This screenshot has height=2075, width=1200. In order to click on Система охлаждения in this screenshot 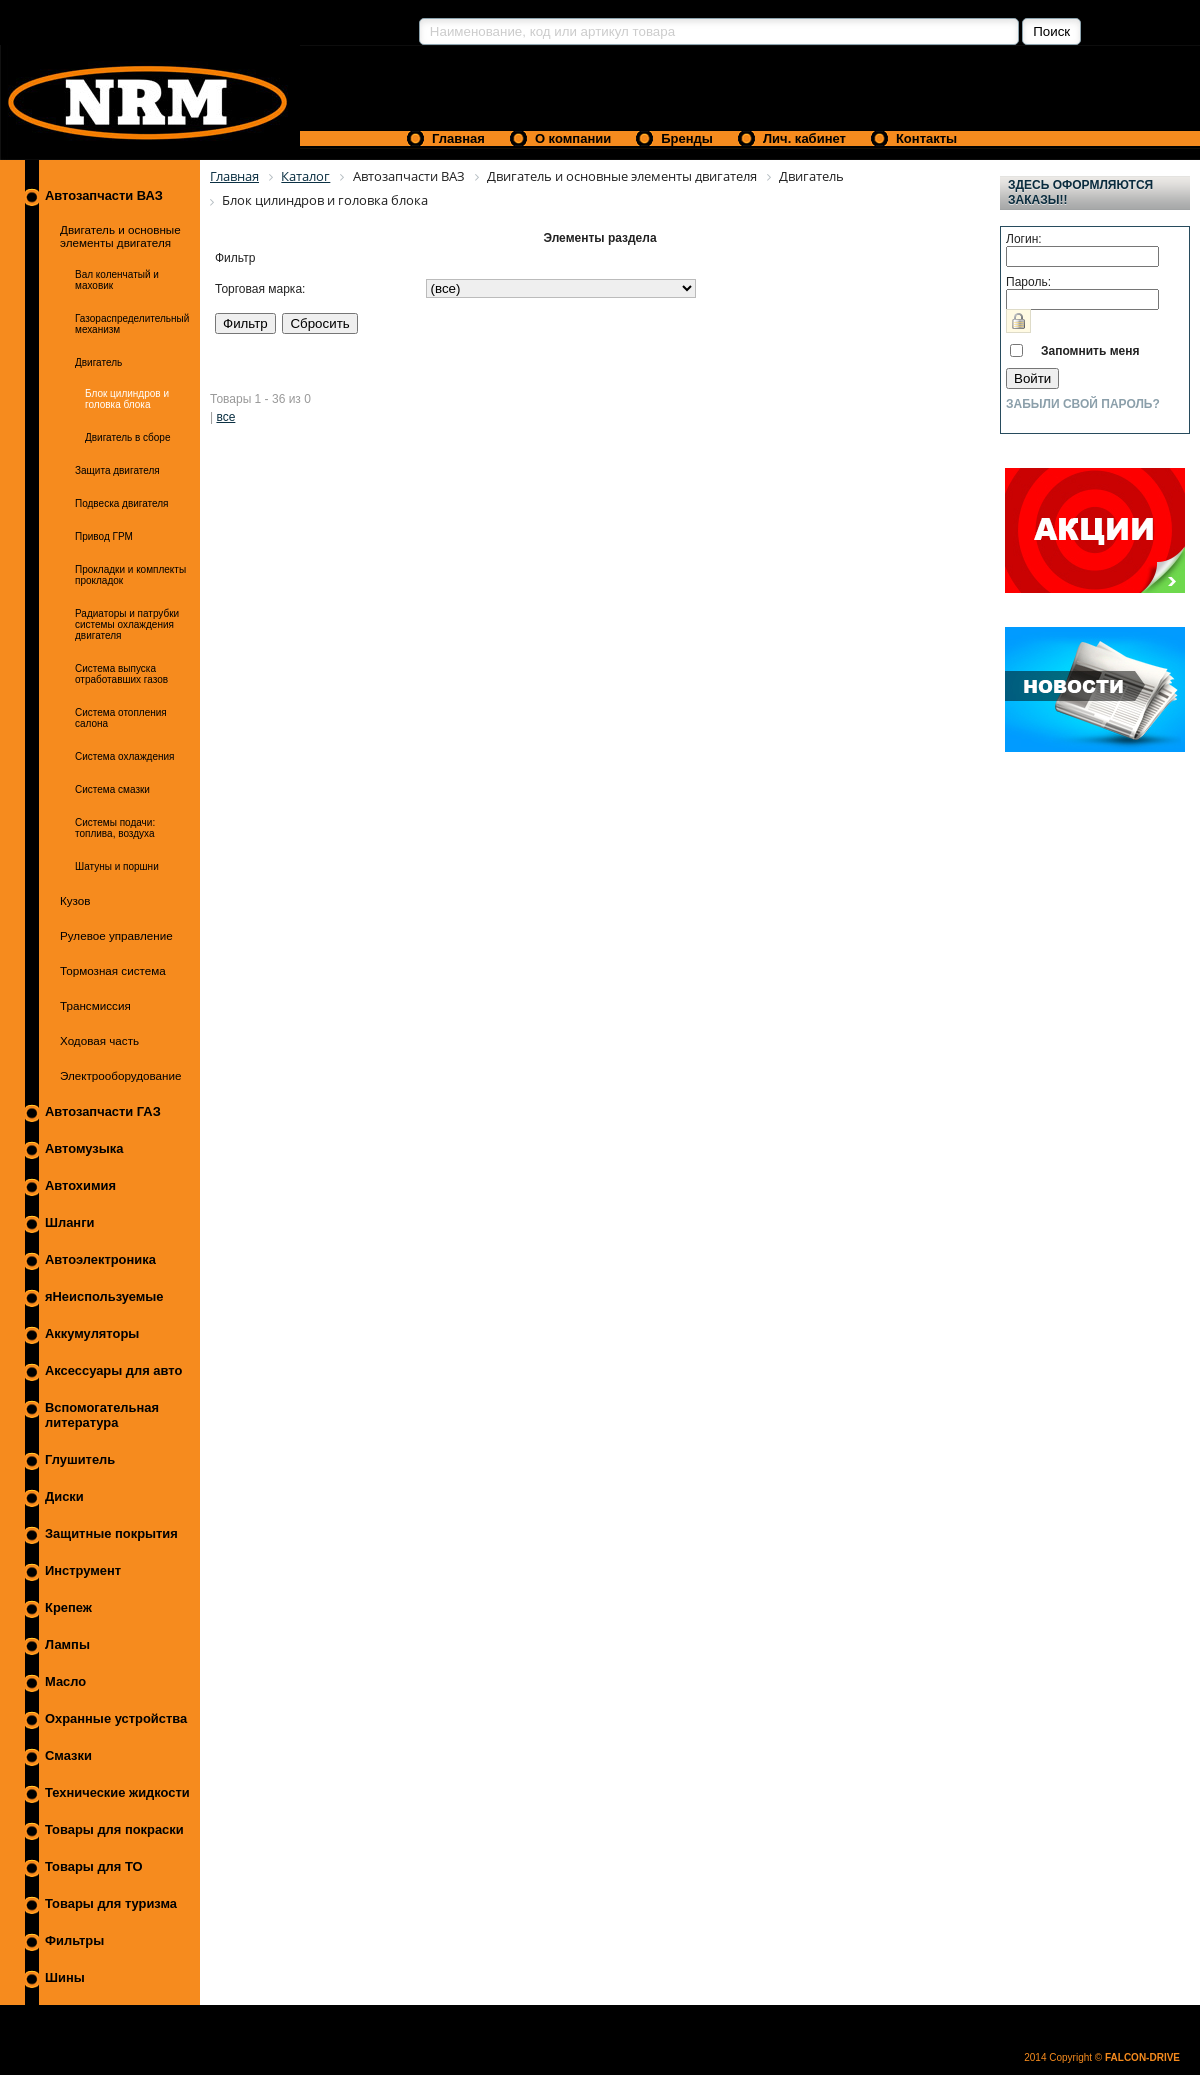, I will do `click(125, 756)`.